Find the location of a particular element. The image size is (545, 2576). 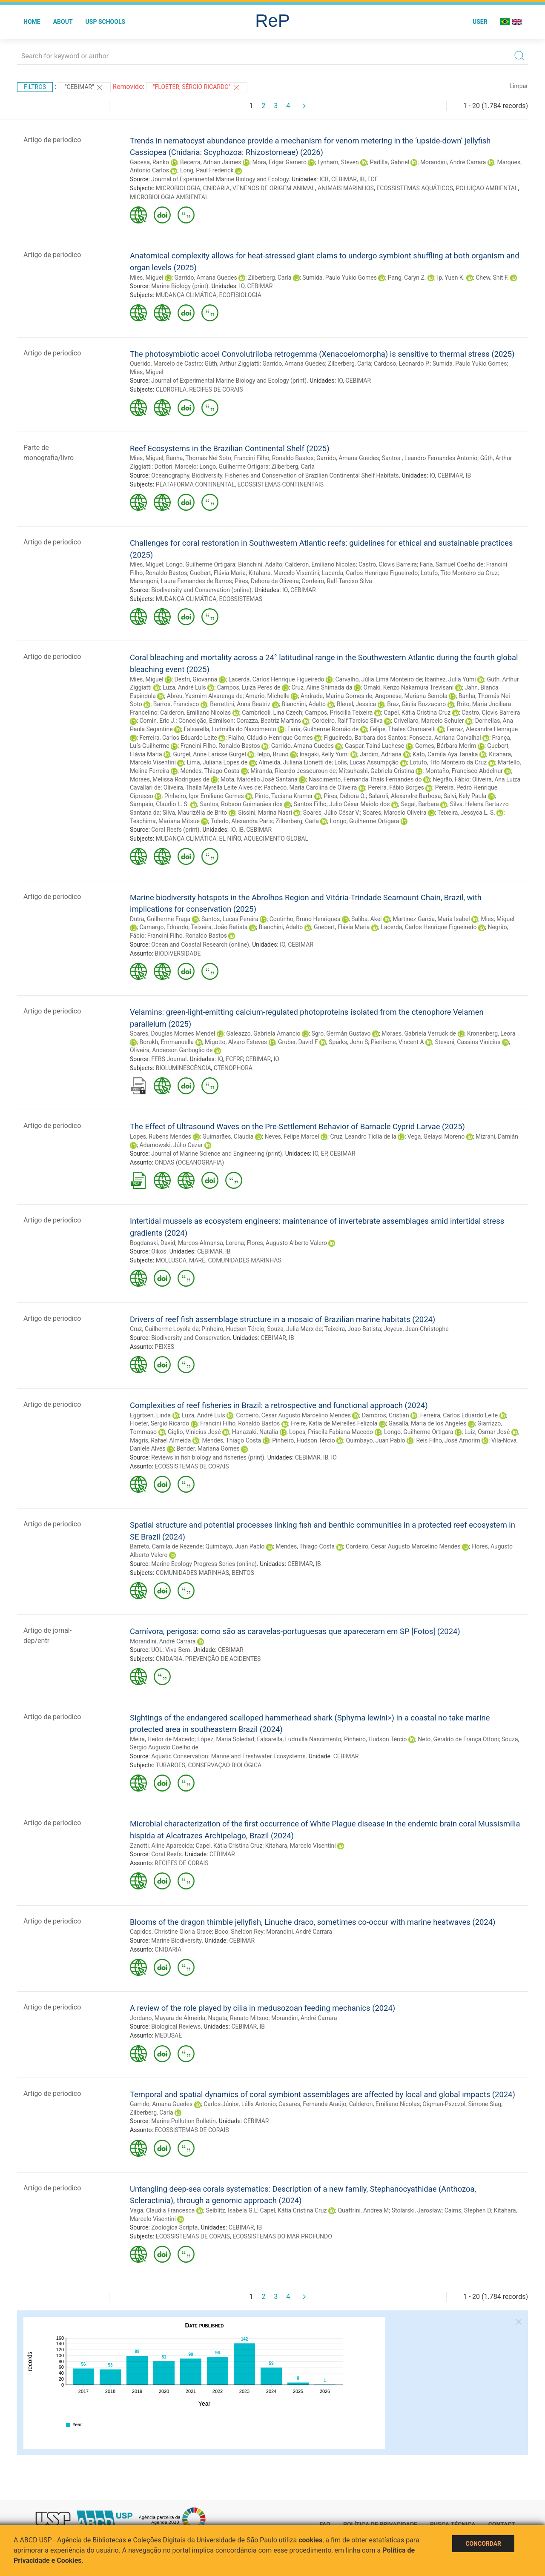

Bogdanski, David is located at coordinates (152, 1242).